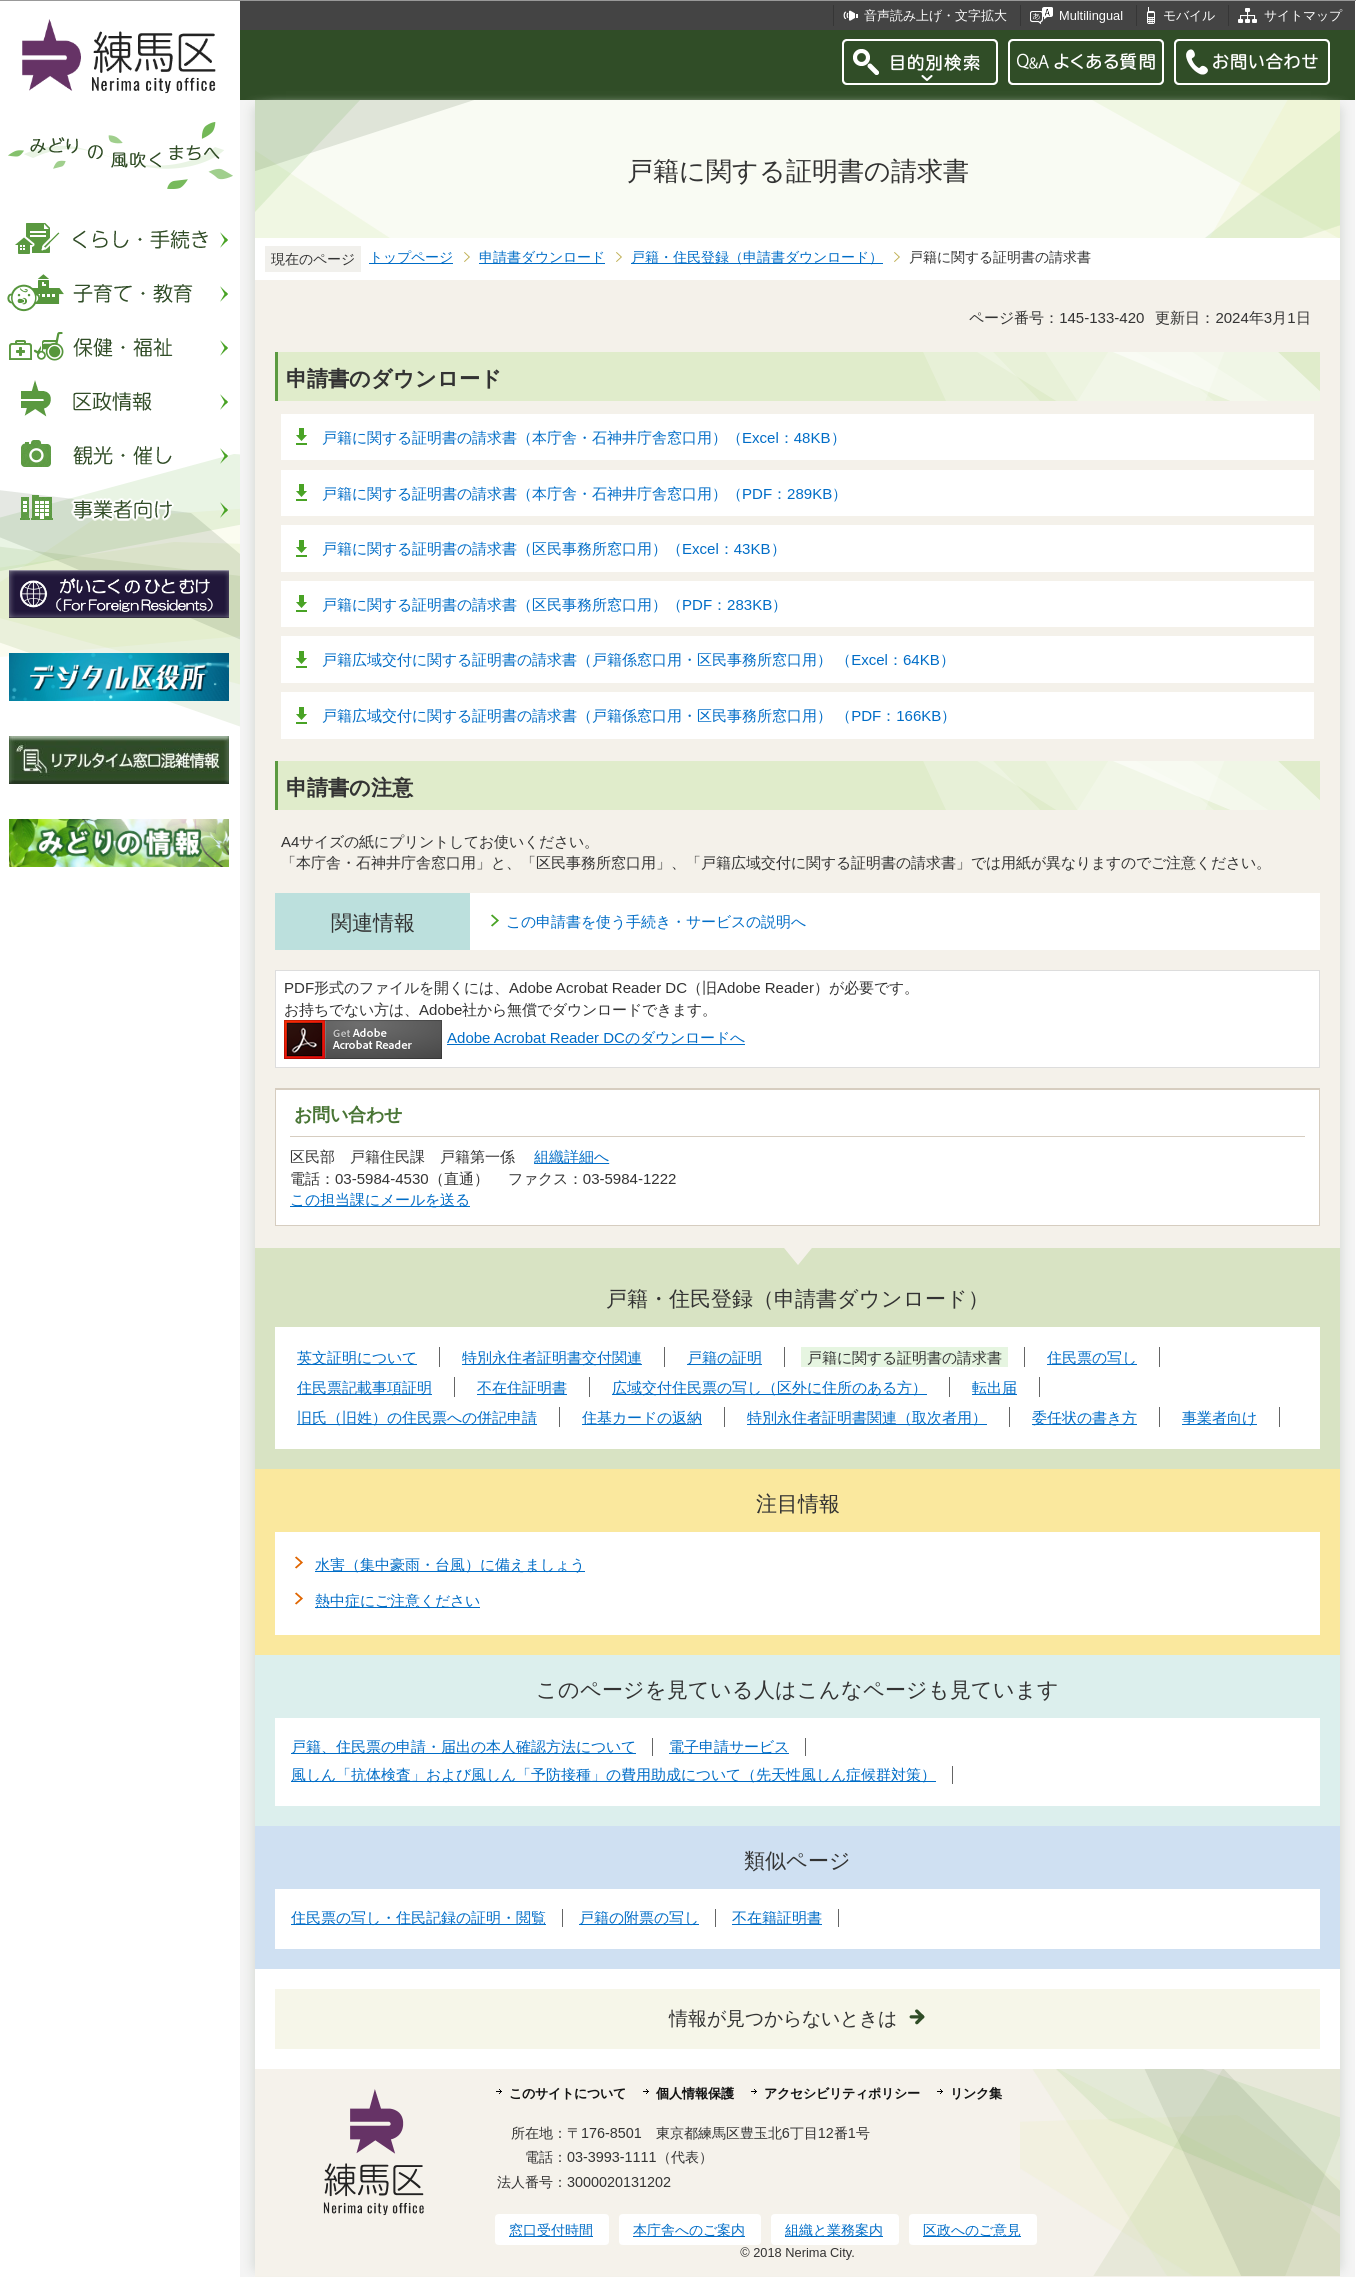 The image size is (1356, 2277). Describe the element at coordinates (689, 2230) in the screenshot. I see `本庁舎へのご案内` at that location.